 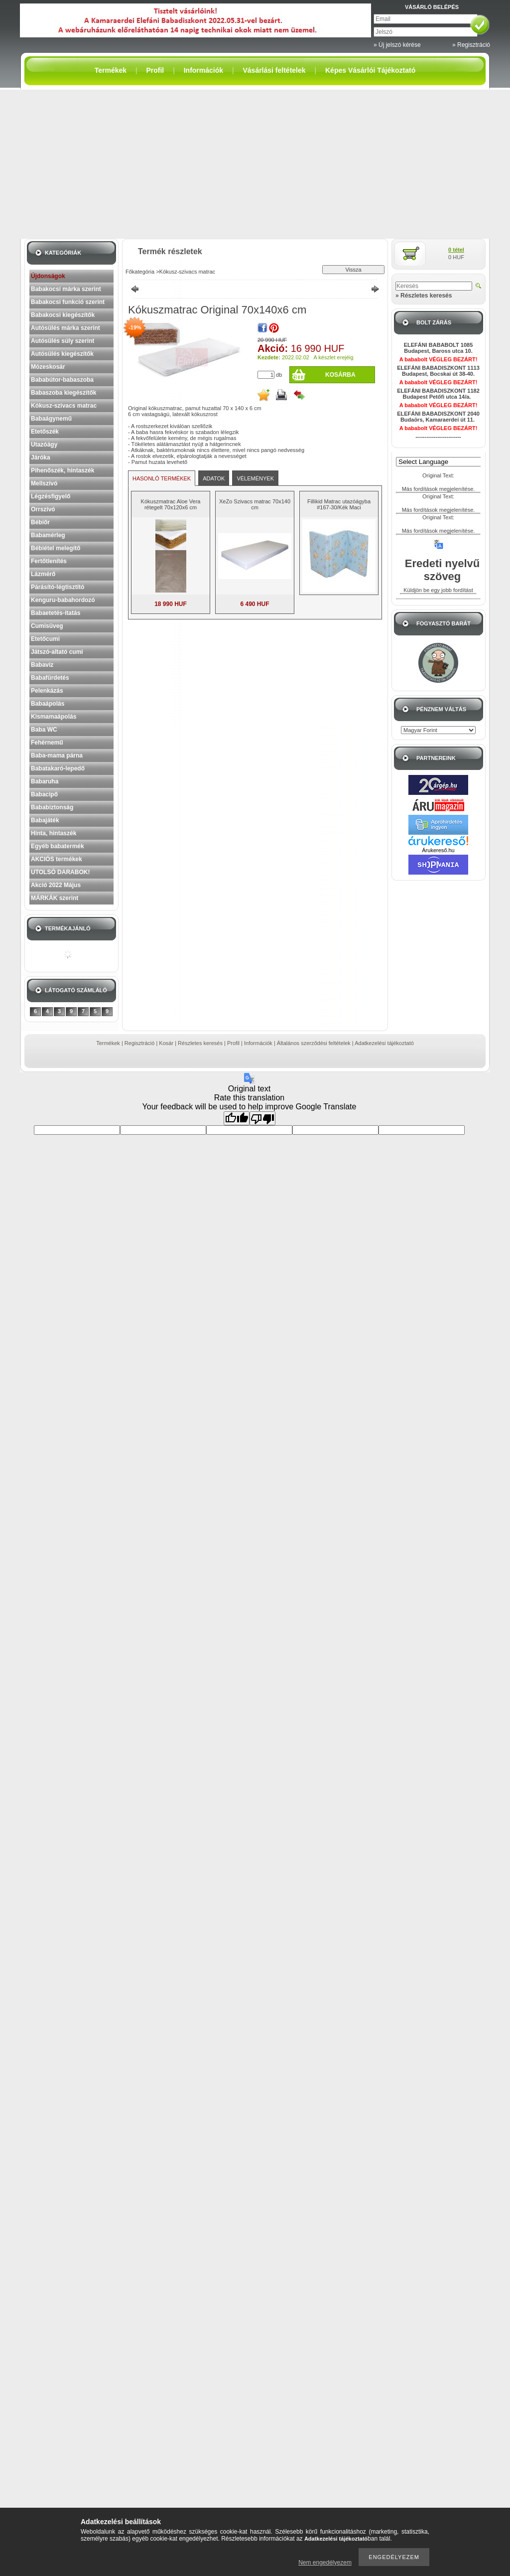 I want to click on Regisztráció, so click(x=140, y=1043).